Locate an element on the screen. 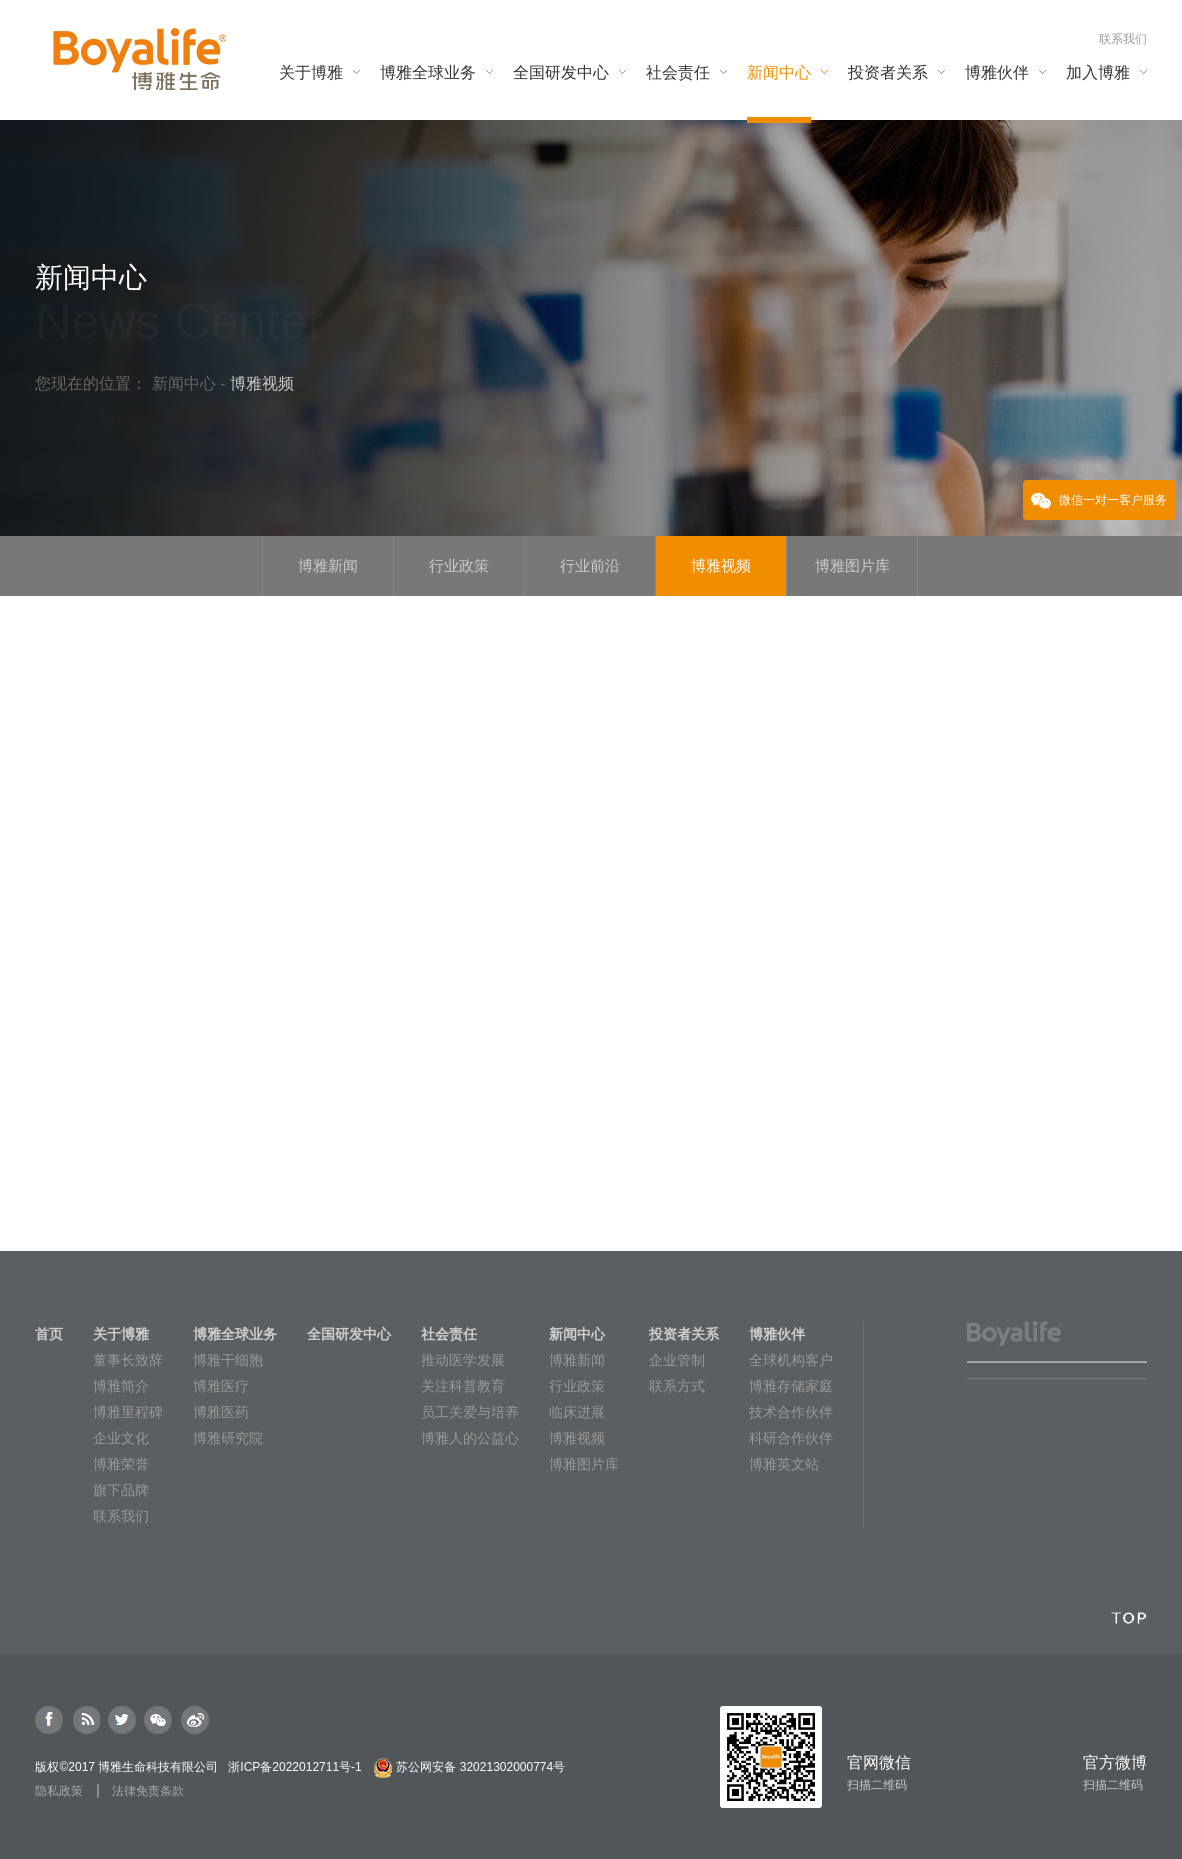  临床进展 is located at coordinates (577, 1412).